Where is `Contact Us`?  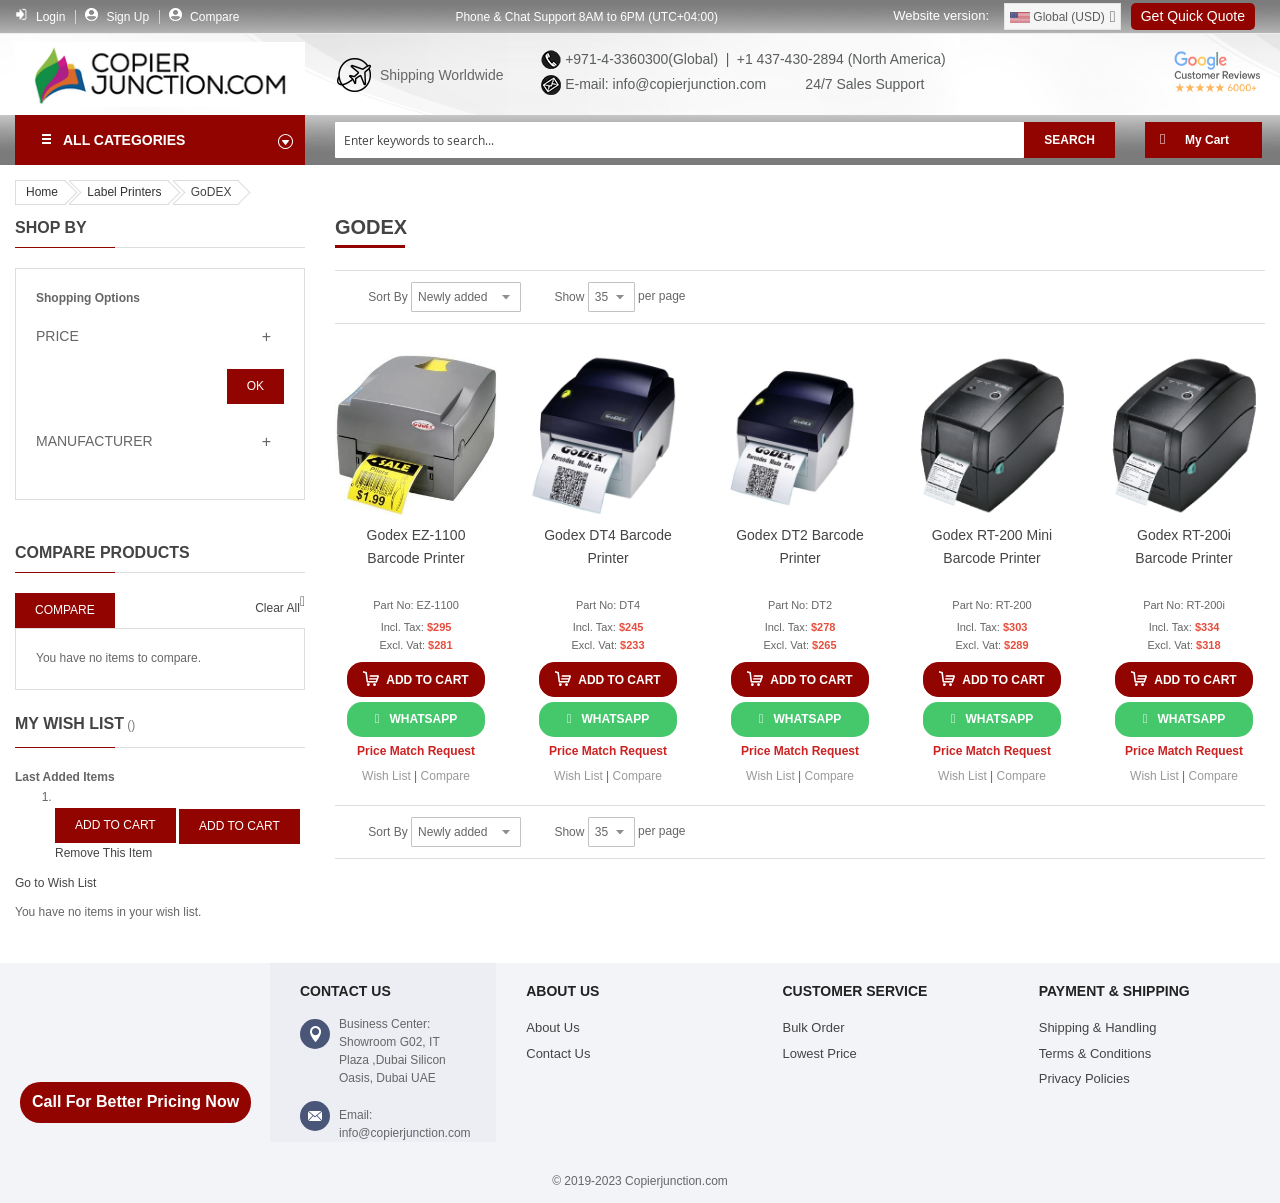
Contact Us is located at coordinates (558, 1053).